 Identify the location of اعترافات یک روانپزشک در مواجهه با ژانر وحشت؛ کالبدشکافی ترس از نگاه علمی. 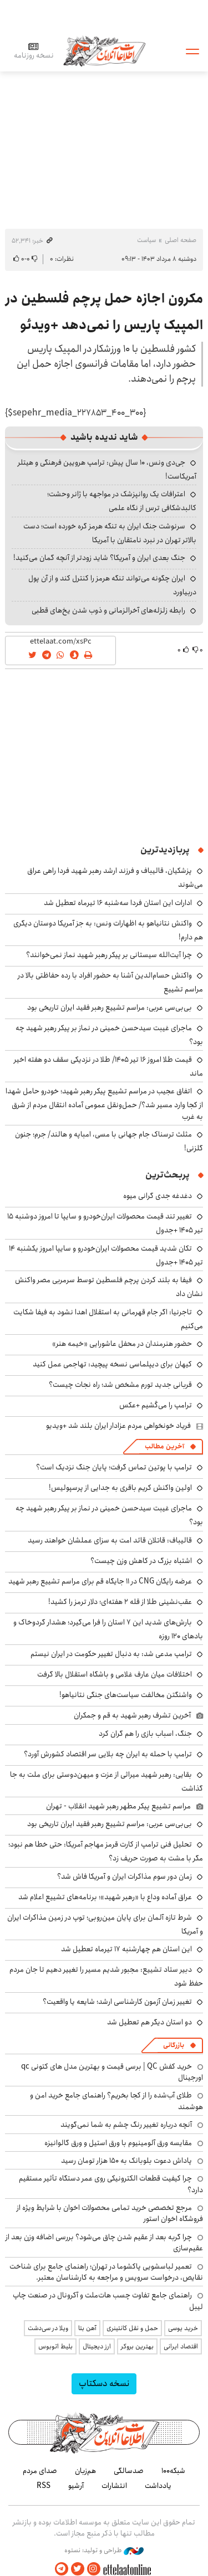
(121, 501).